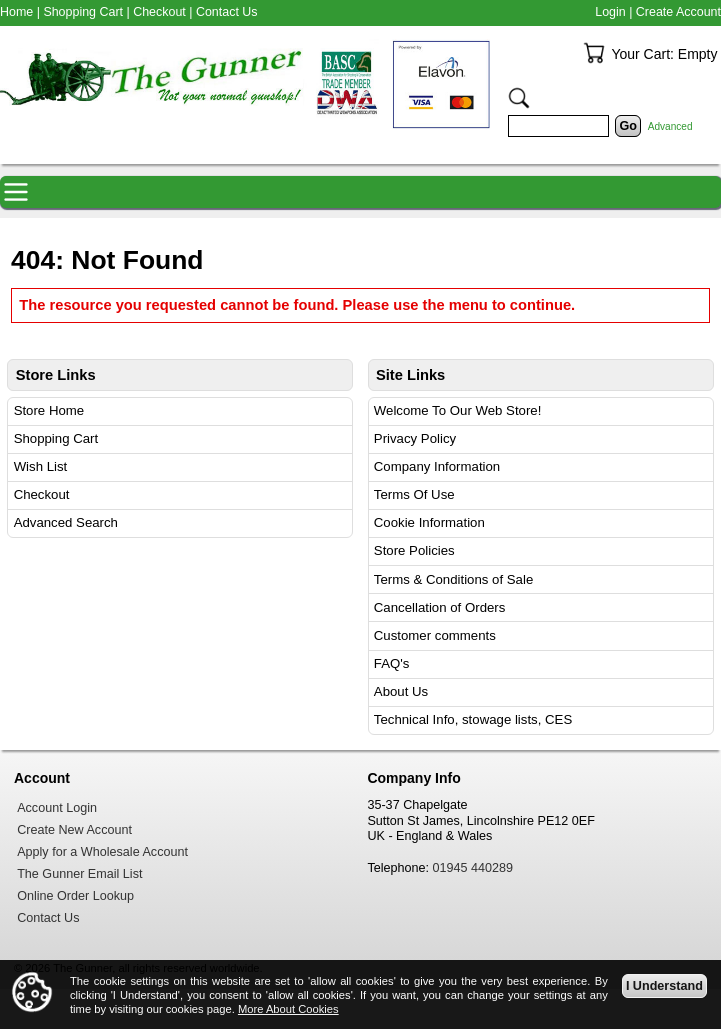  What do you see at coordinates (42, 494) in the screenshot?
I see `Checkout` at bounding box center [42, 494].